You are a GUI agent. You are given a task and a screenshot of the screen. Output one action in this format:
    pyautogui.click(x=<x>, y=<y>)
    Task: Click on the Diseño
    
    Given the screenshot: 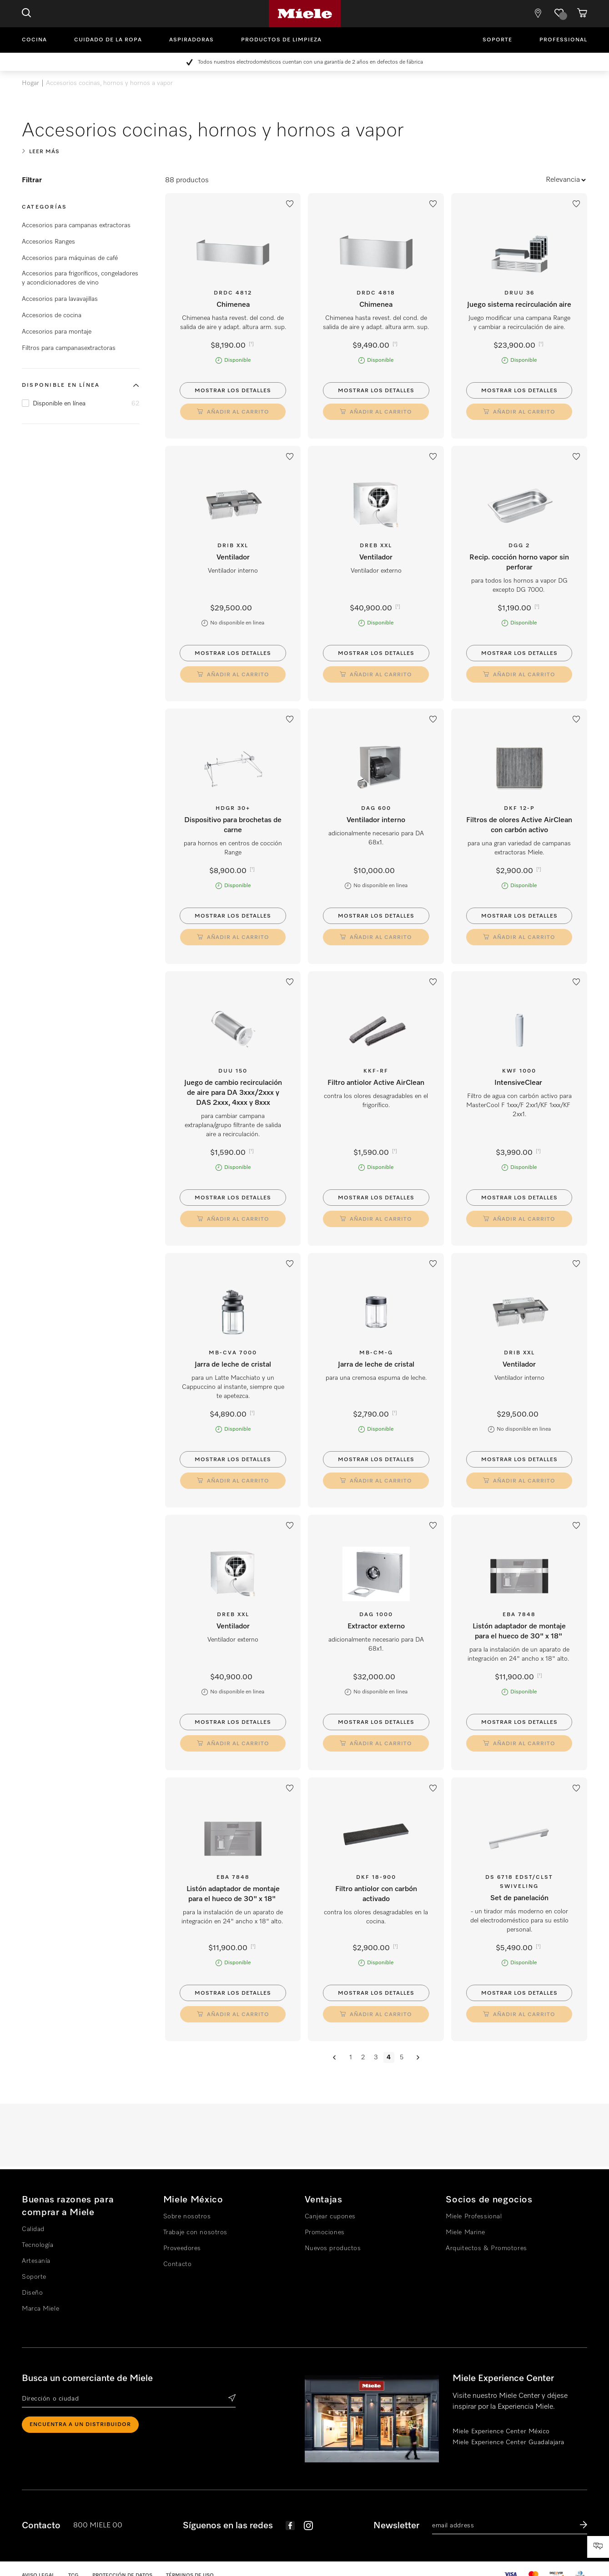 What is the action you would take?
    pyautogui.click(x=32, y=2293)
    